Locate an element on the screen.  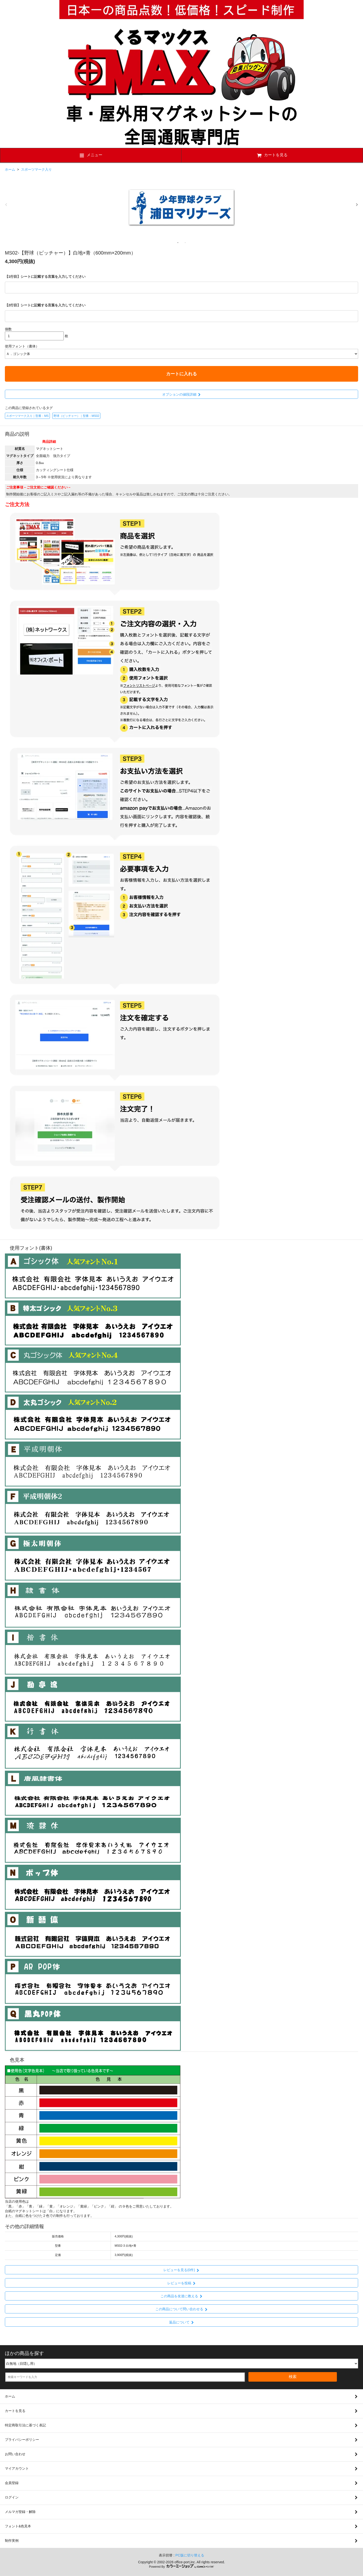
PC版に切り替える is located at coordinates (189, 2555).